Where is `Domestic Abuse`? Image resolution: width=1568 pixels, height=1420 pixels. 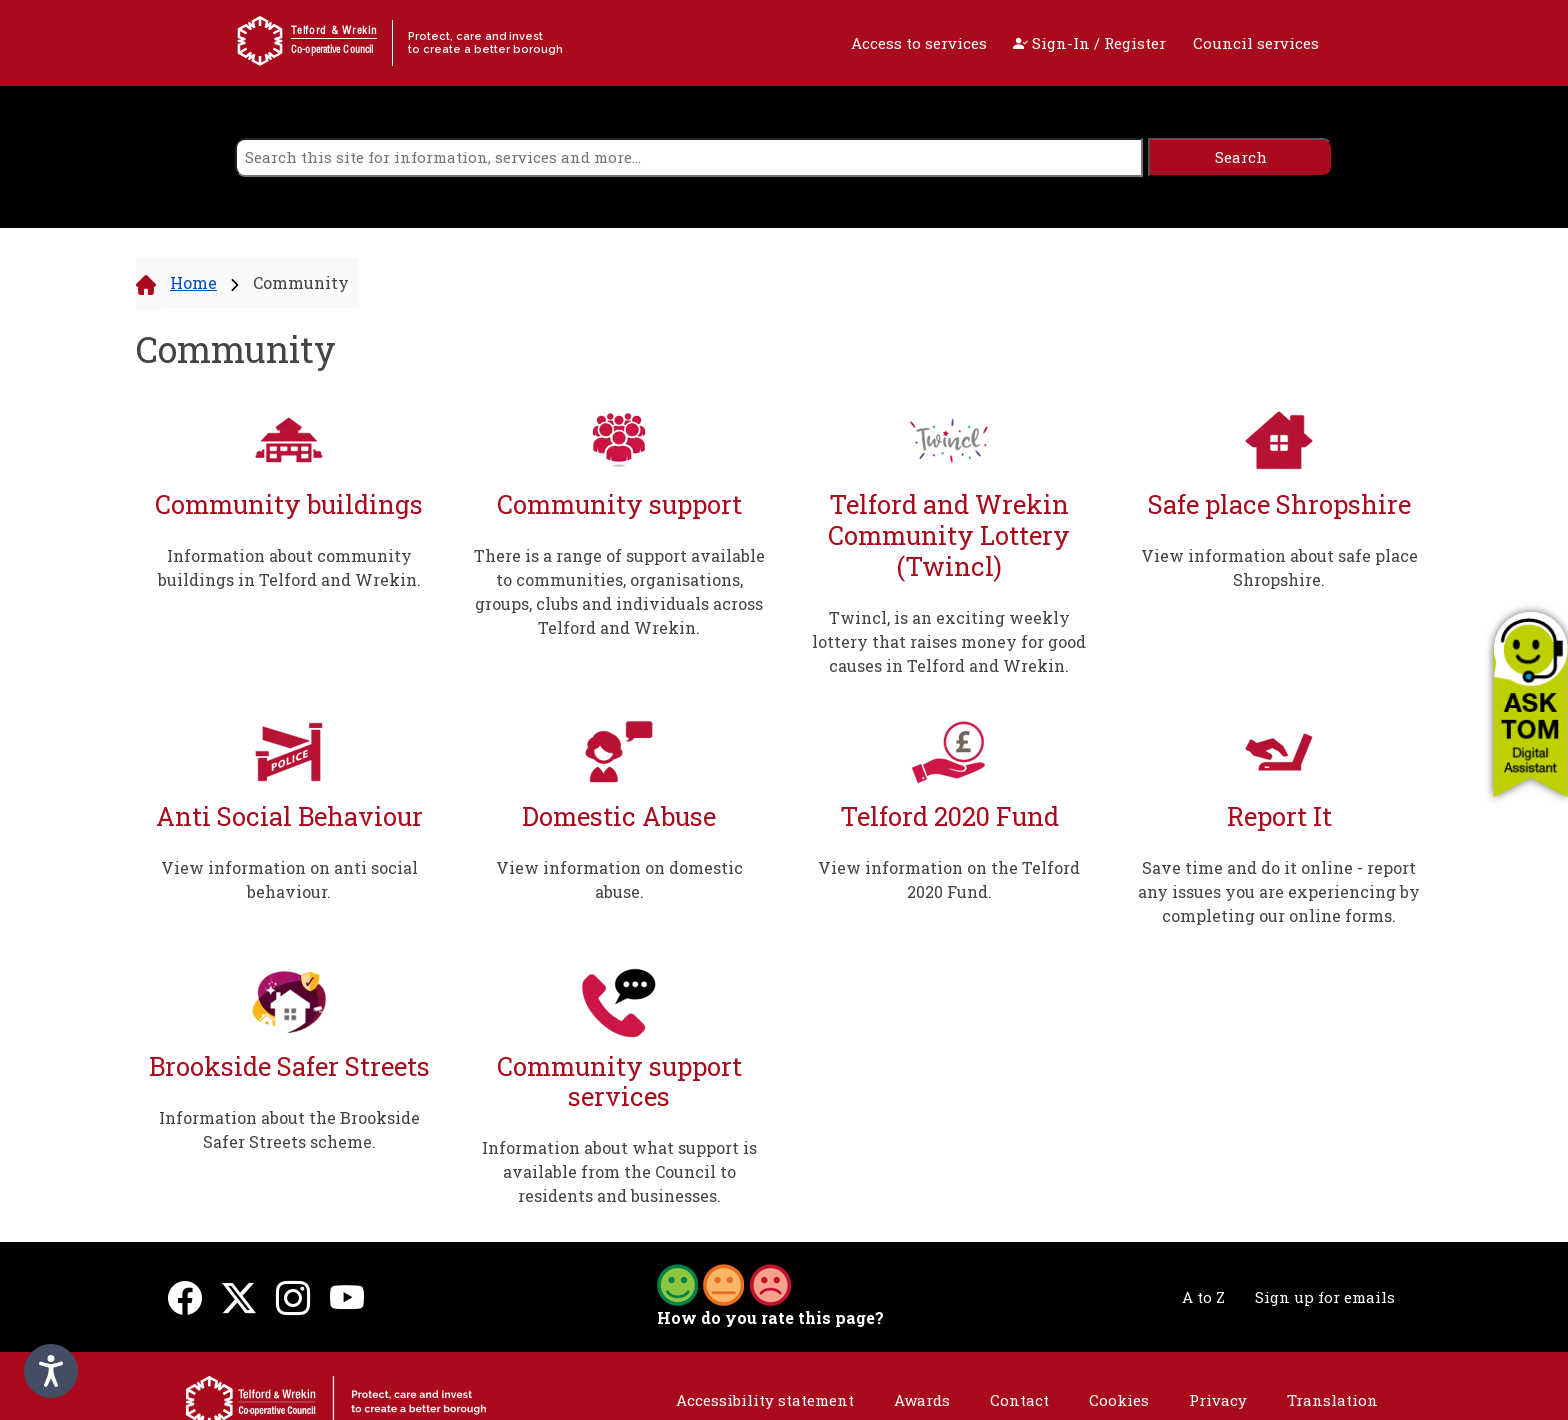
Domestic Abuse is located at coordinates (619, 816).